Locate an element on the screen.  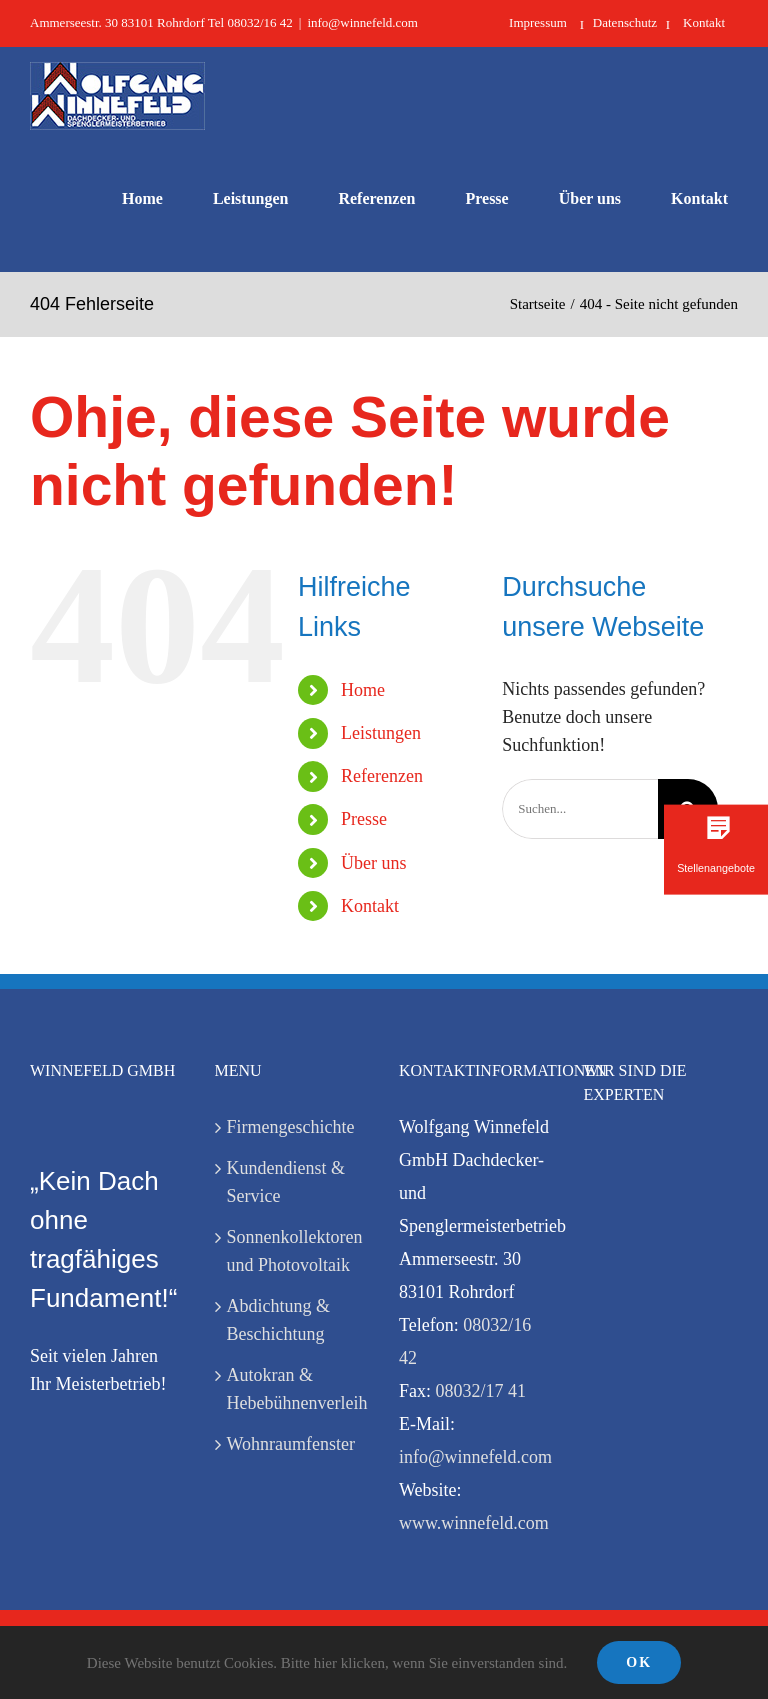
Über uns is located at coordinates (374, 863).